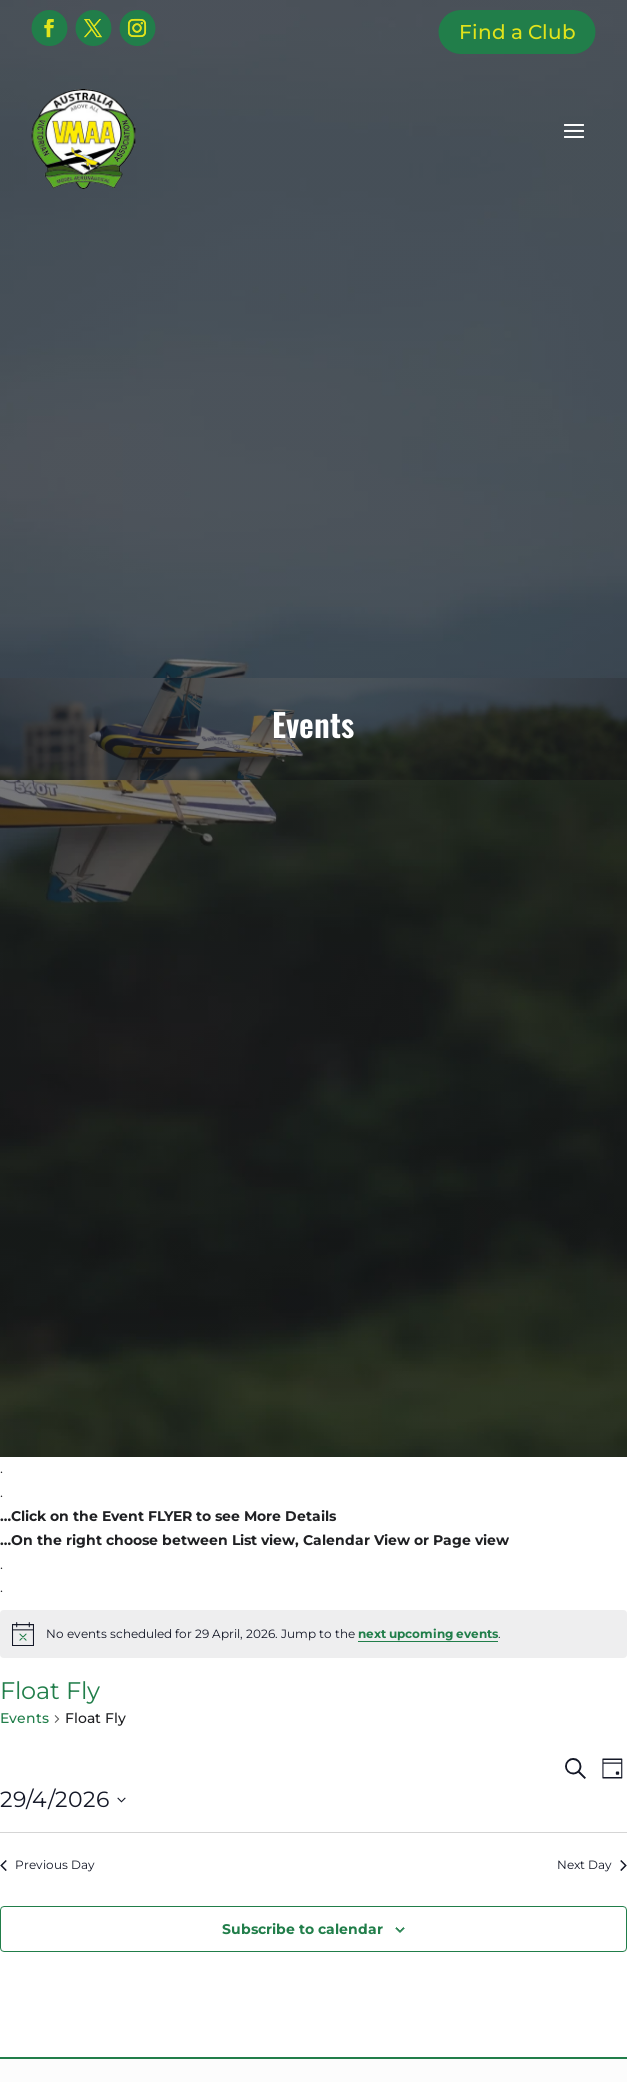 Image resolution: width=627 pixels, height=2082 pixels. I want to click on Next Day, so click(592, 1864).